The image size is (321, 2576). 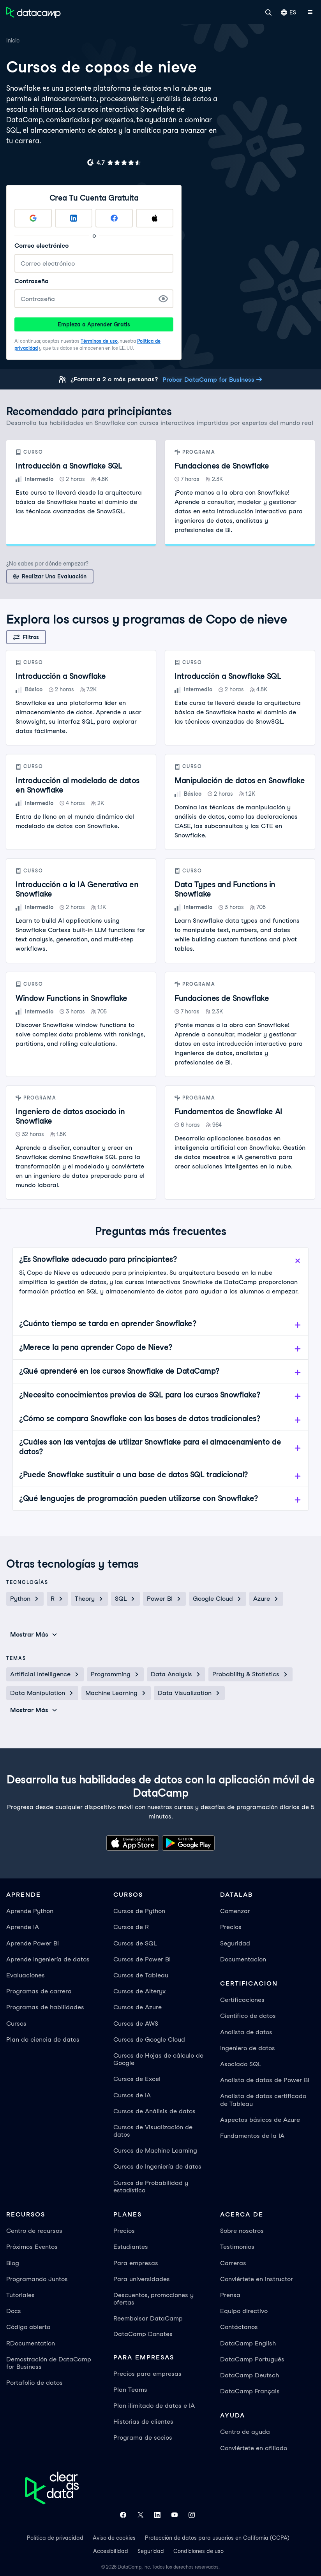 What do you see at coordinates (20, 2295) in the screenshot?
I see `Tutoriales` at bounding box center [20, 2295].